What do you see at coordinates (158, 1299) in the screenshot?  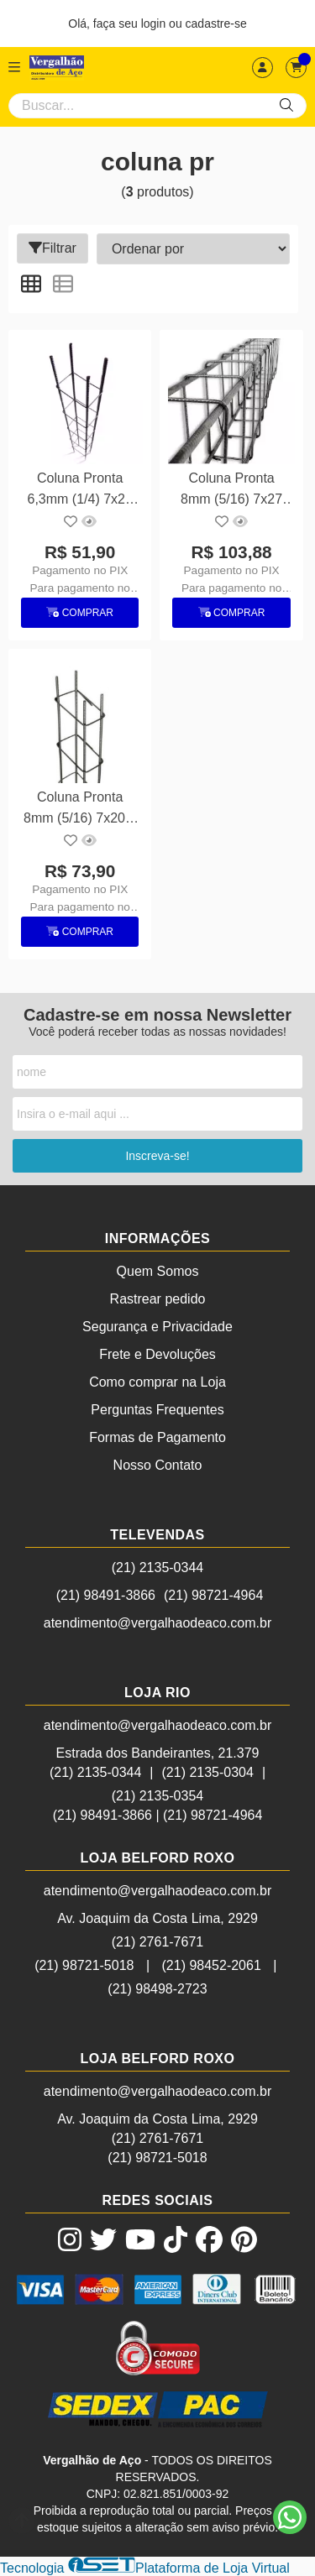 I see `Rastrear pedido` at bounding box center [158, 1299].